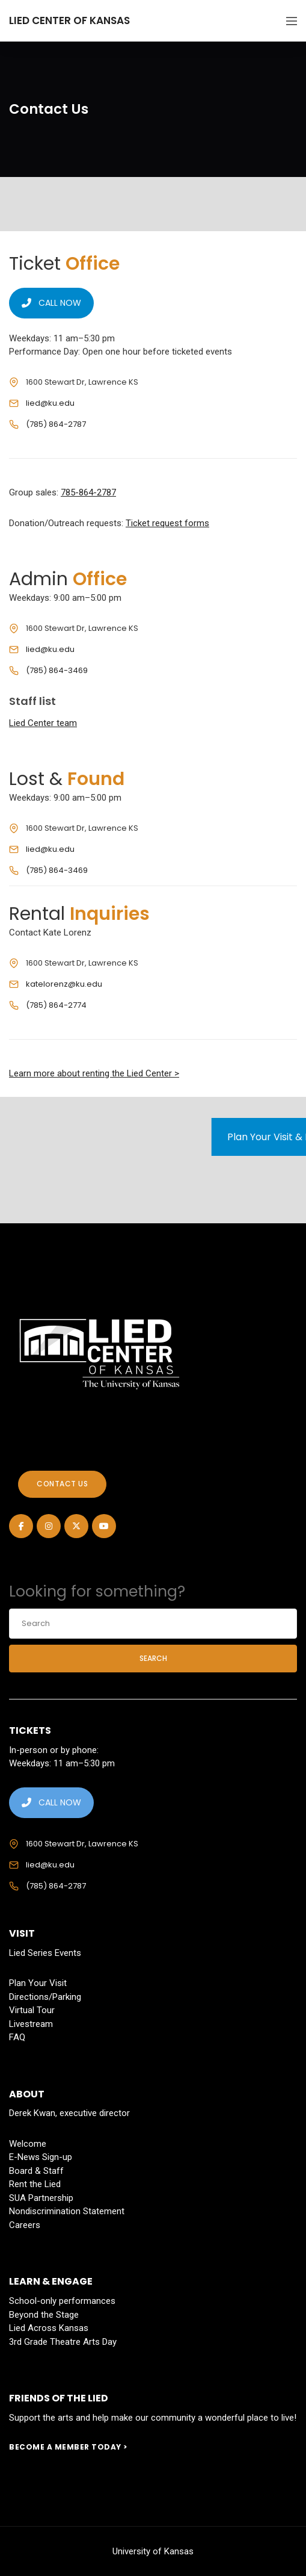 This screenshot has height=2576, width=306. What do you see at coordinates (31, 2024) in the screenshot?
I see `Livestream` at bounding box center [31, 2024].